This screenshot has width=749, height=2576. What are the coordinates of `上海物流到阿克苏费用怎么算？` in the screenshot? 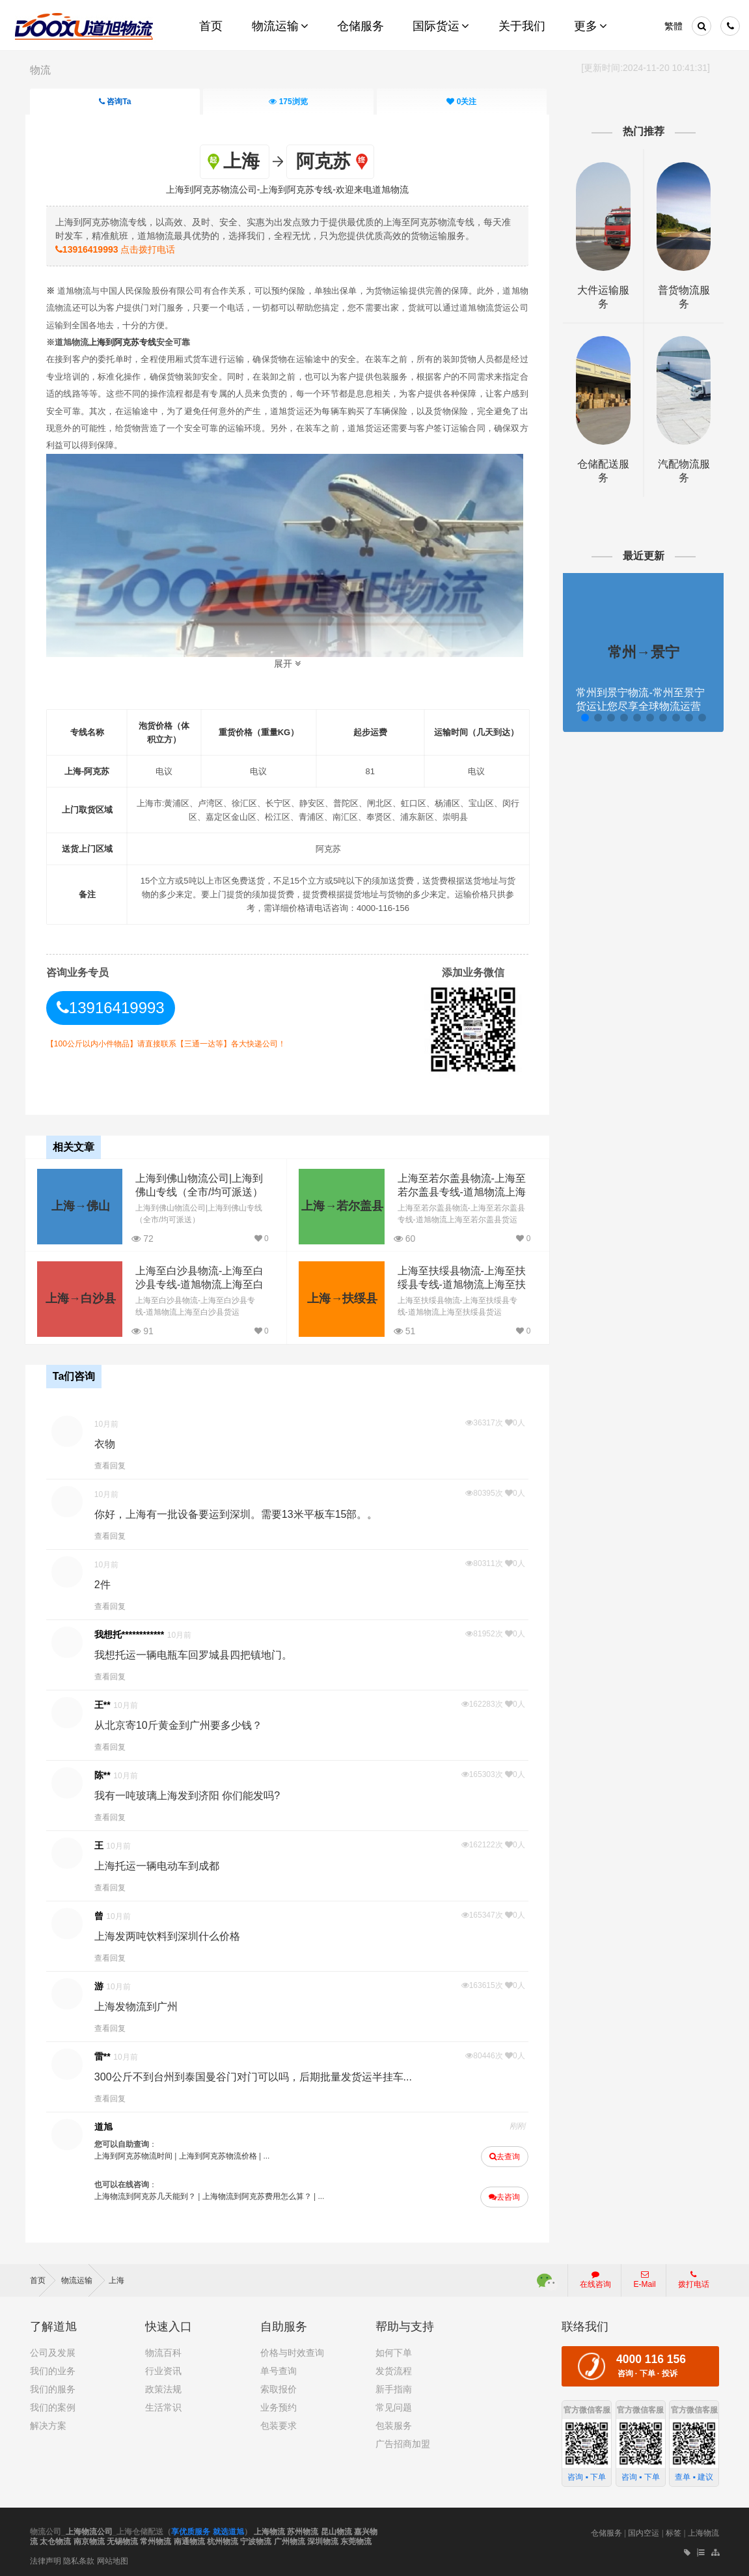 It's located at (261, 2195).